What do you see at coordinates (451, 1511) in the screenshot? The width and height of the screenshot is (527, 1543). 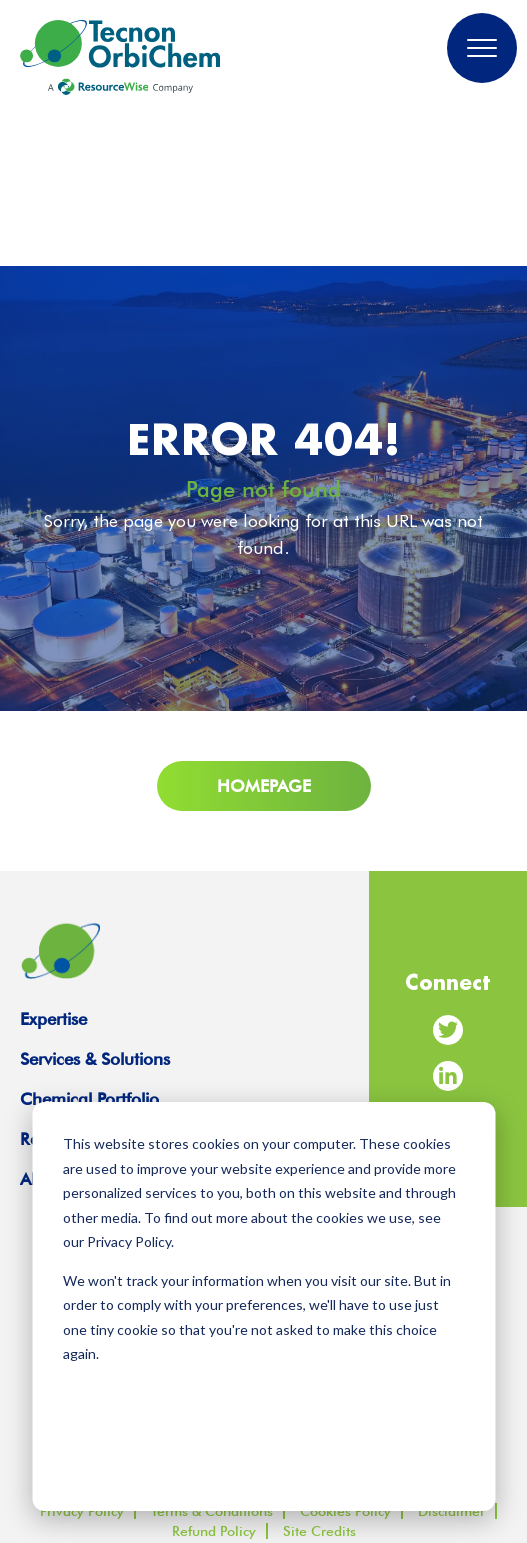 I see `Disclaimer [menuitem]` at bounding box center [451, 1511].